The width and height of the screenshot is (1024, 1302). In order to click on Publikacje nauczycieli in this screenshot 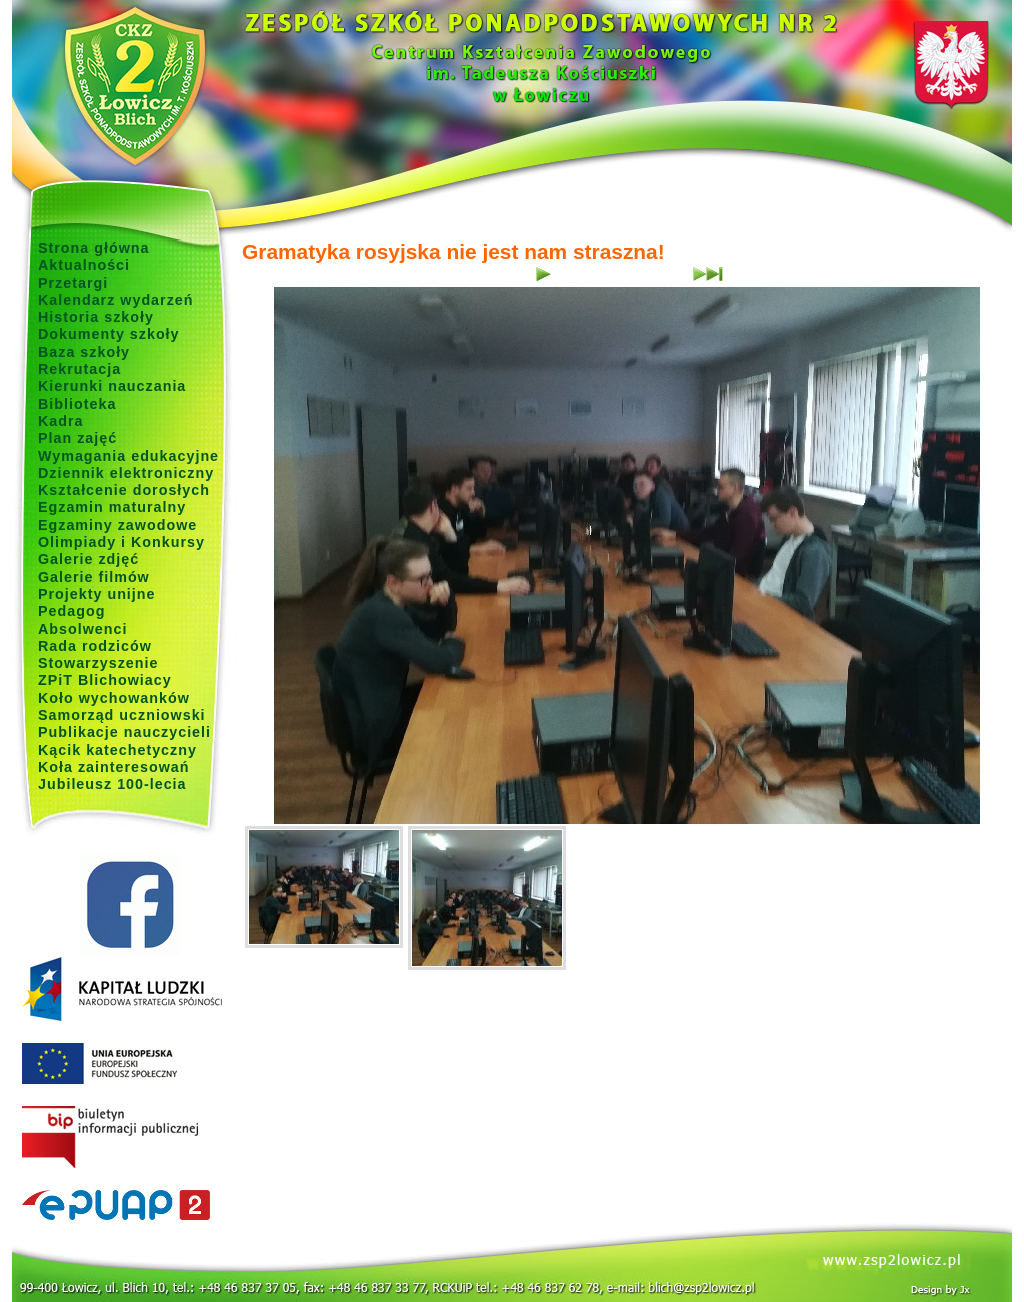, I will do `click(124, 732)`.